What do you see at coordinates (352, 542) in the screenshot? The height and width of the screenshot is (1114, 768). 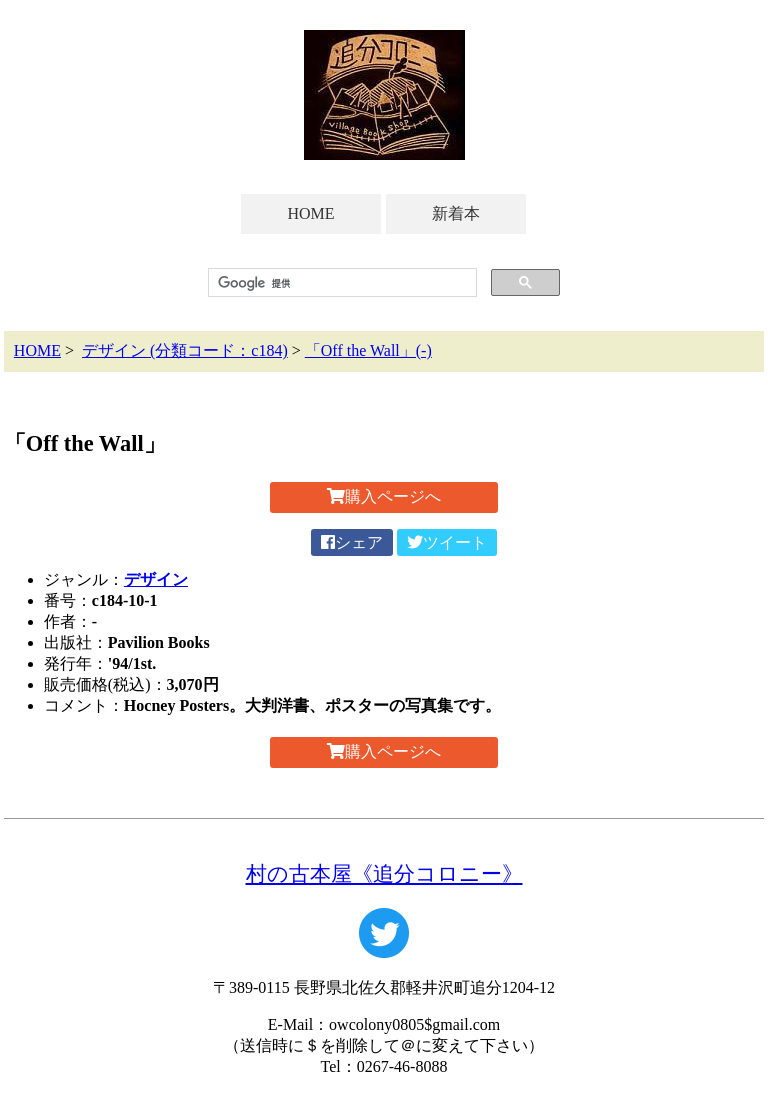 I see `シェア` at bounding box center [352, 542].